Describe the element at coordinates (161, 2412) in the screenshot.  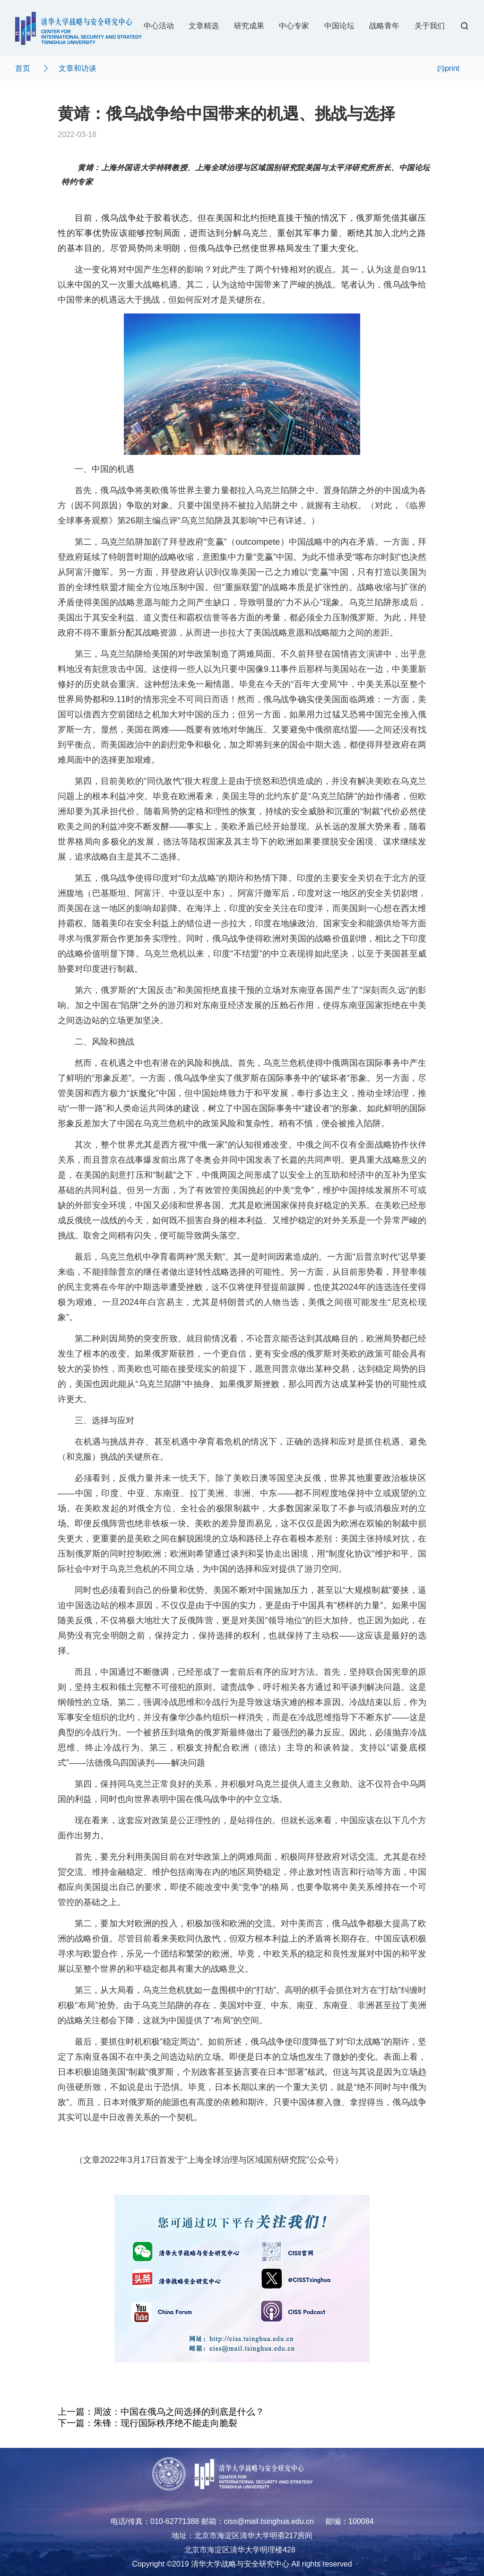
I see `上一篇：周波：中国在俄乌之间选择的到底是什么？` at that location.